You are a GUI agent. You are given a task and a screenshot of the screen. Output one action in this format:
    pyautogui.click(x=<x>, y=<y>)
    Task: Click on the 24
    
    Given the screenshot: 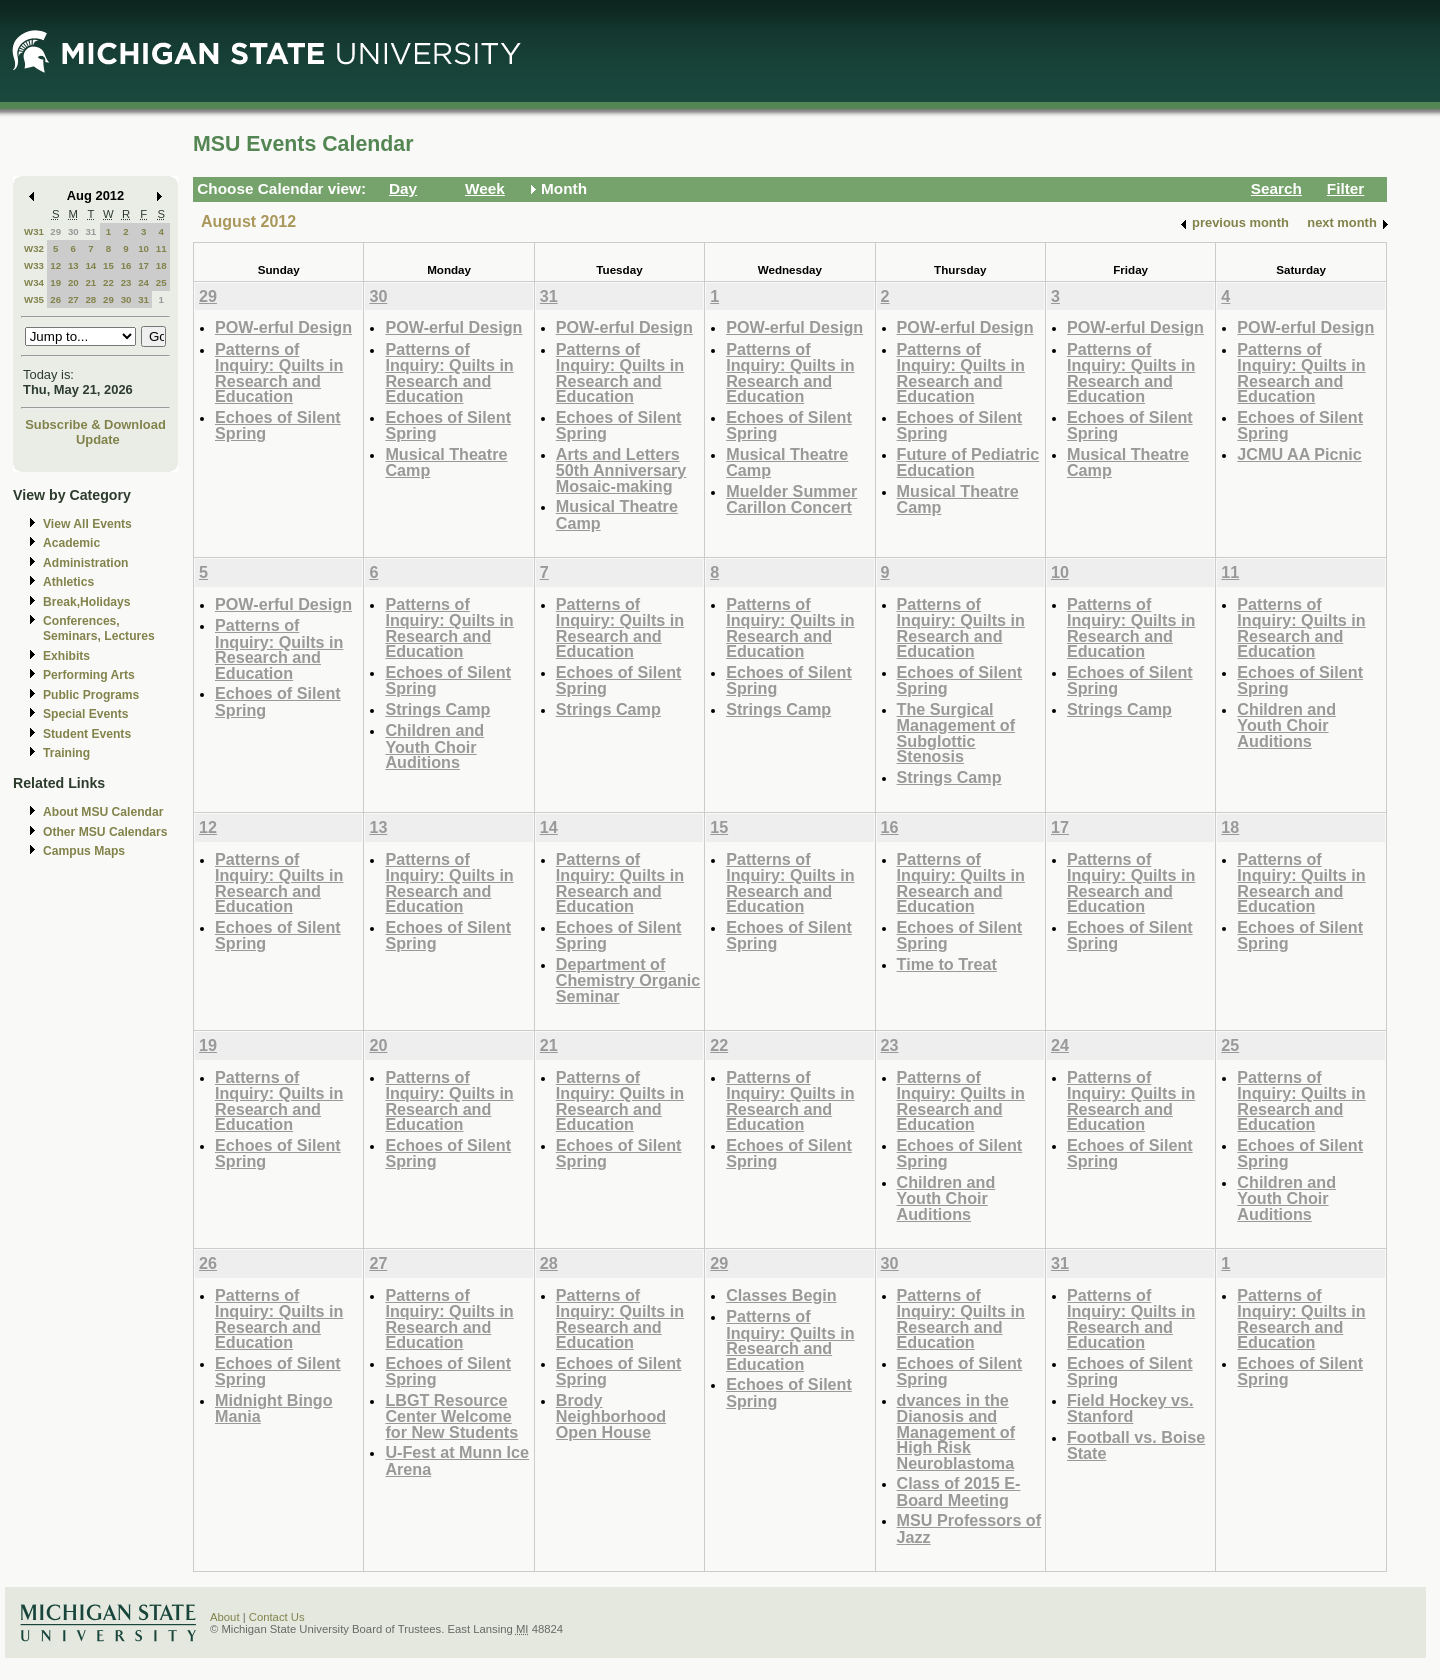 What is the action you would take?
    pyautogui.click(x=143, y=282)
    